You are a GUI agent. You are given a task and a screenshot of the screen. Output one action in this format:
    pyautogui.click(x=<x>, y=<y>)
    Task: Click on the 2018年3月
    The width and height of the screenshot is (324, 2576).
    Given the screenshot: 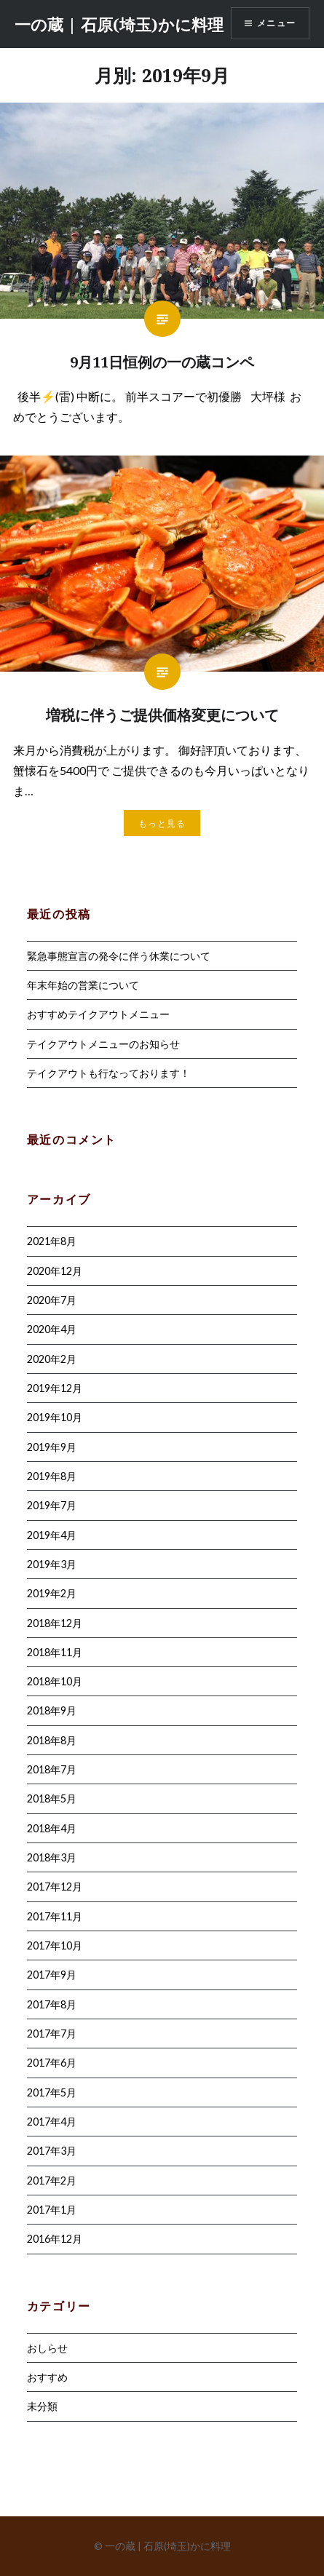 What is the action you would take?
    pyautogui.click(x=51, y=1857)
    